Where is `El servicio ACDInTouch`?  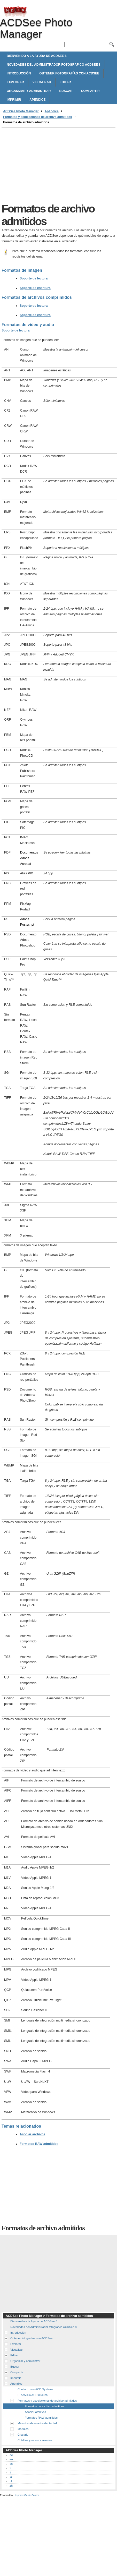 El servicio ACDInTouch is located at coordinates (33, 2394).